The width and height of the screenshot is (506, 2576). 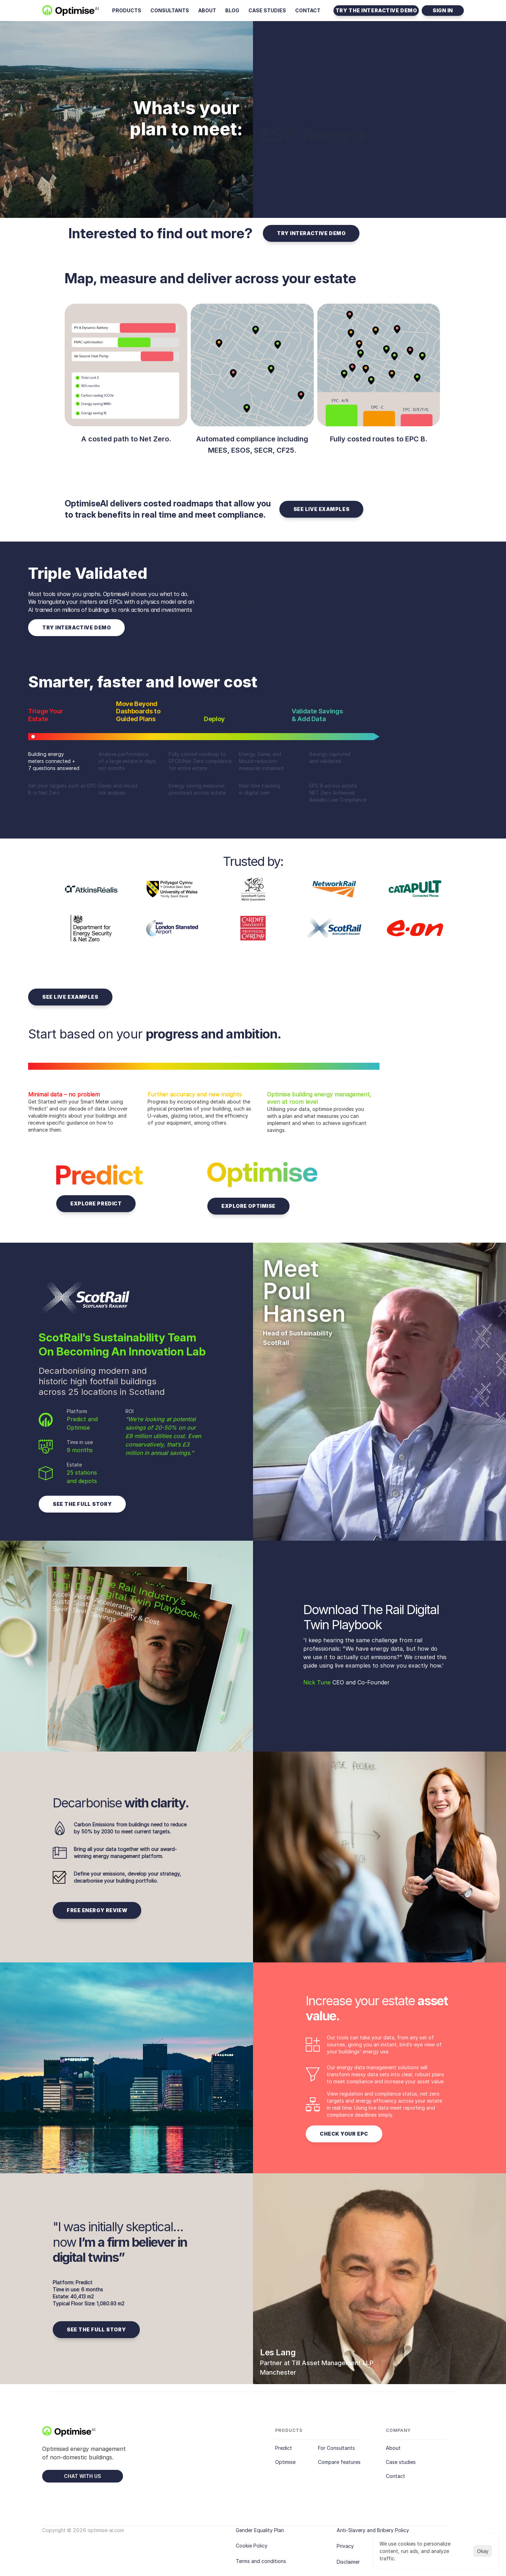 I want to click on Disclaimer, so click(x=348, y=2562).